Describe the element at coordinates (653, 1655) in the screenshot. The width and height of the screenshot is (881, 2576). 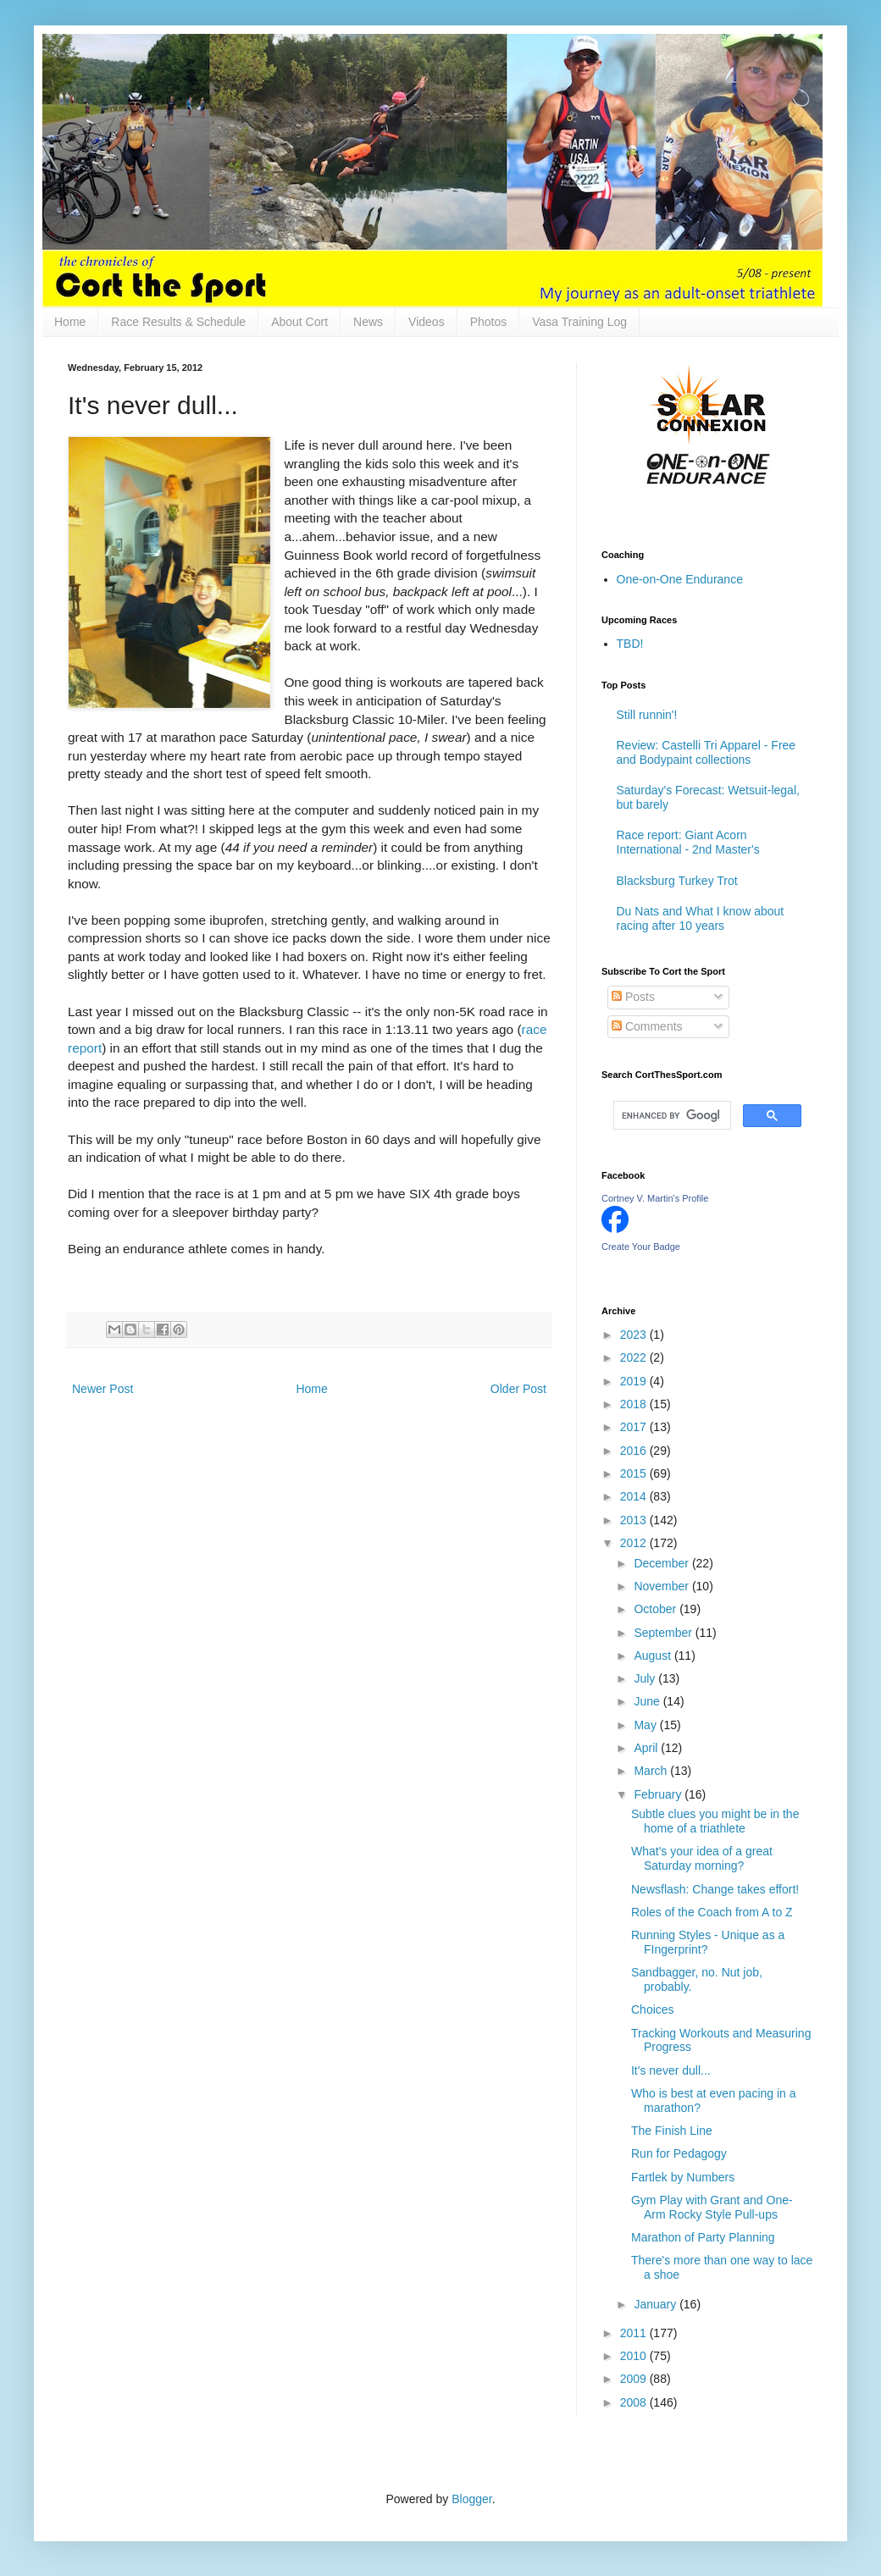
I see `August` at that location.